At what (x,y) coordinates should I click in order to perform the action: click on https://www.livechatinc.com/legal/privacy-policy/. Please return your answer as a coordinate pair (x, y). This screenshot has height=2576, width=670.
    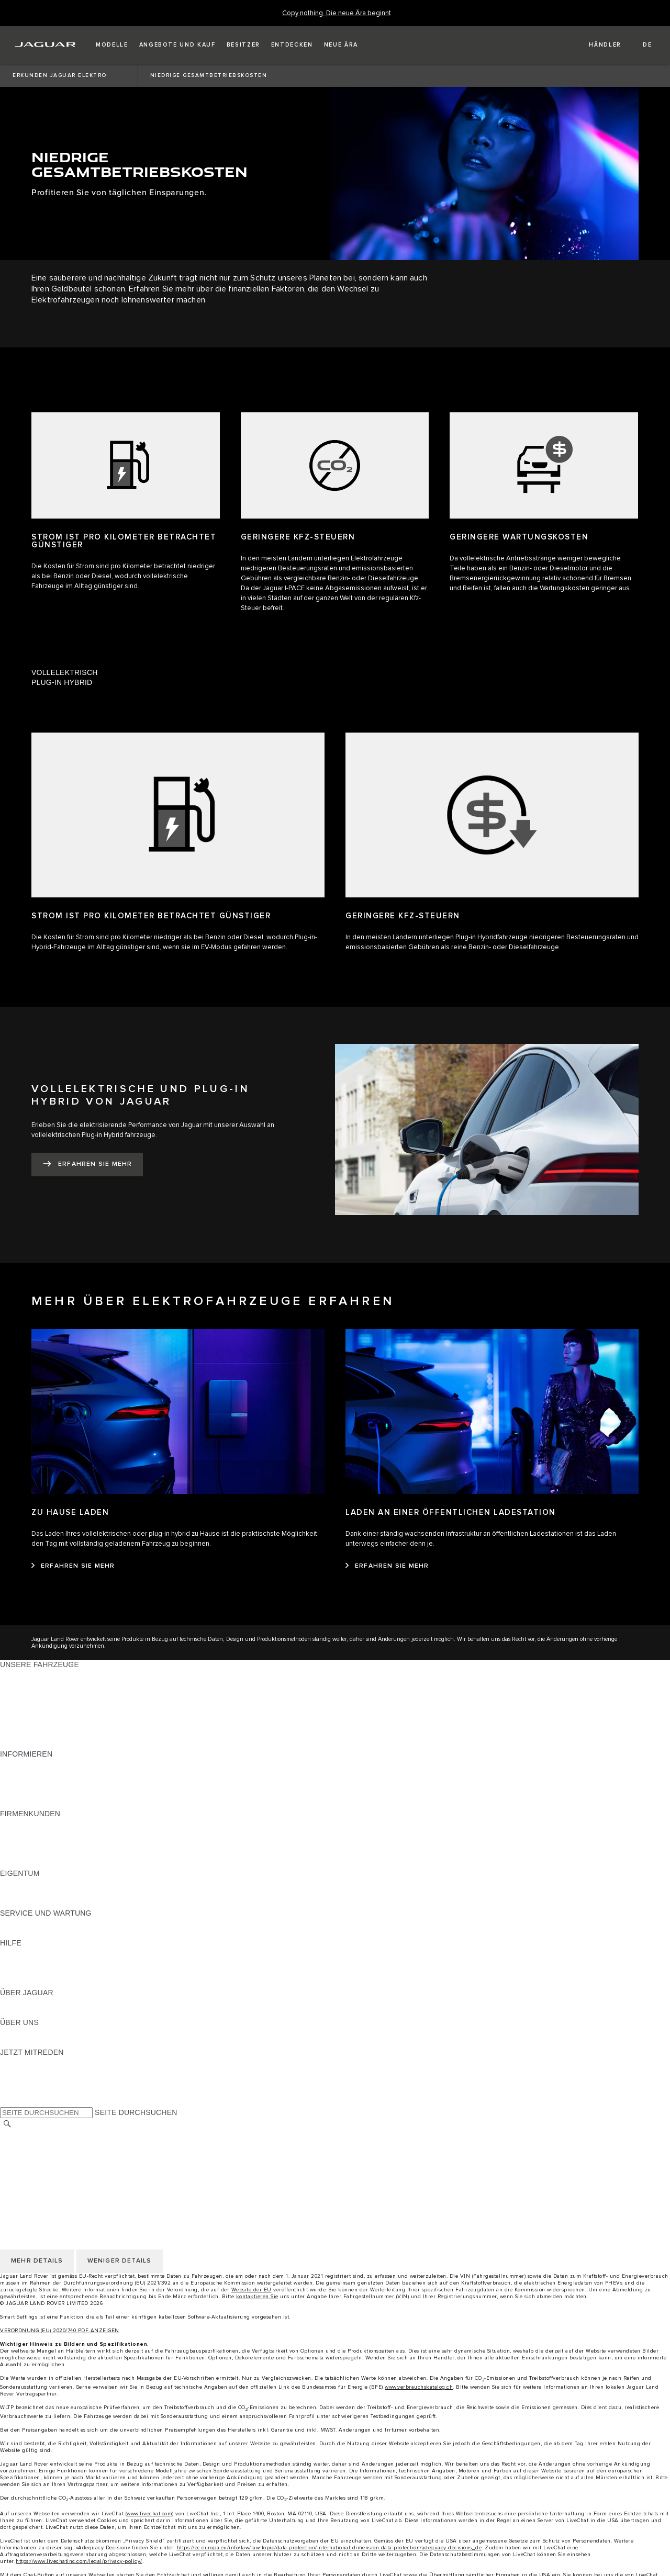
    Looking at the image, I should click on (79, 2561).